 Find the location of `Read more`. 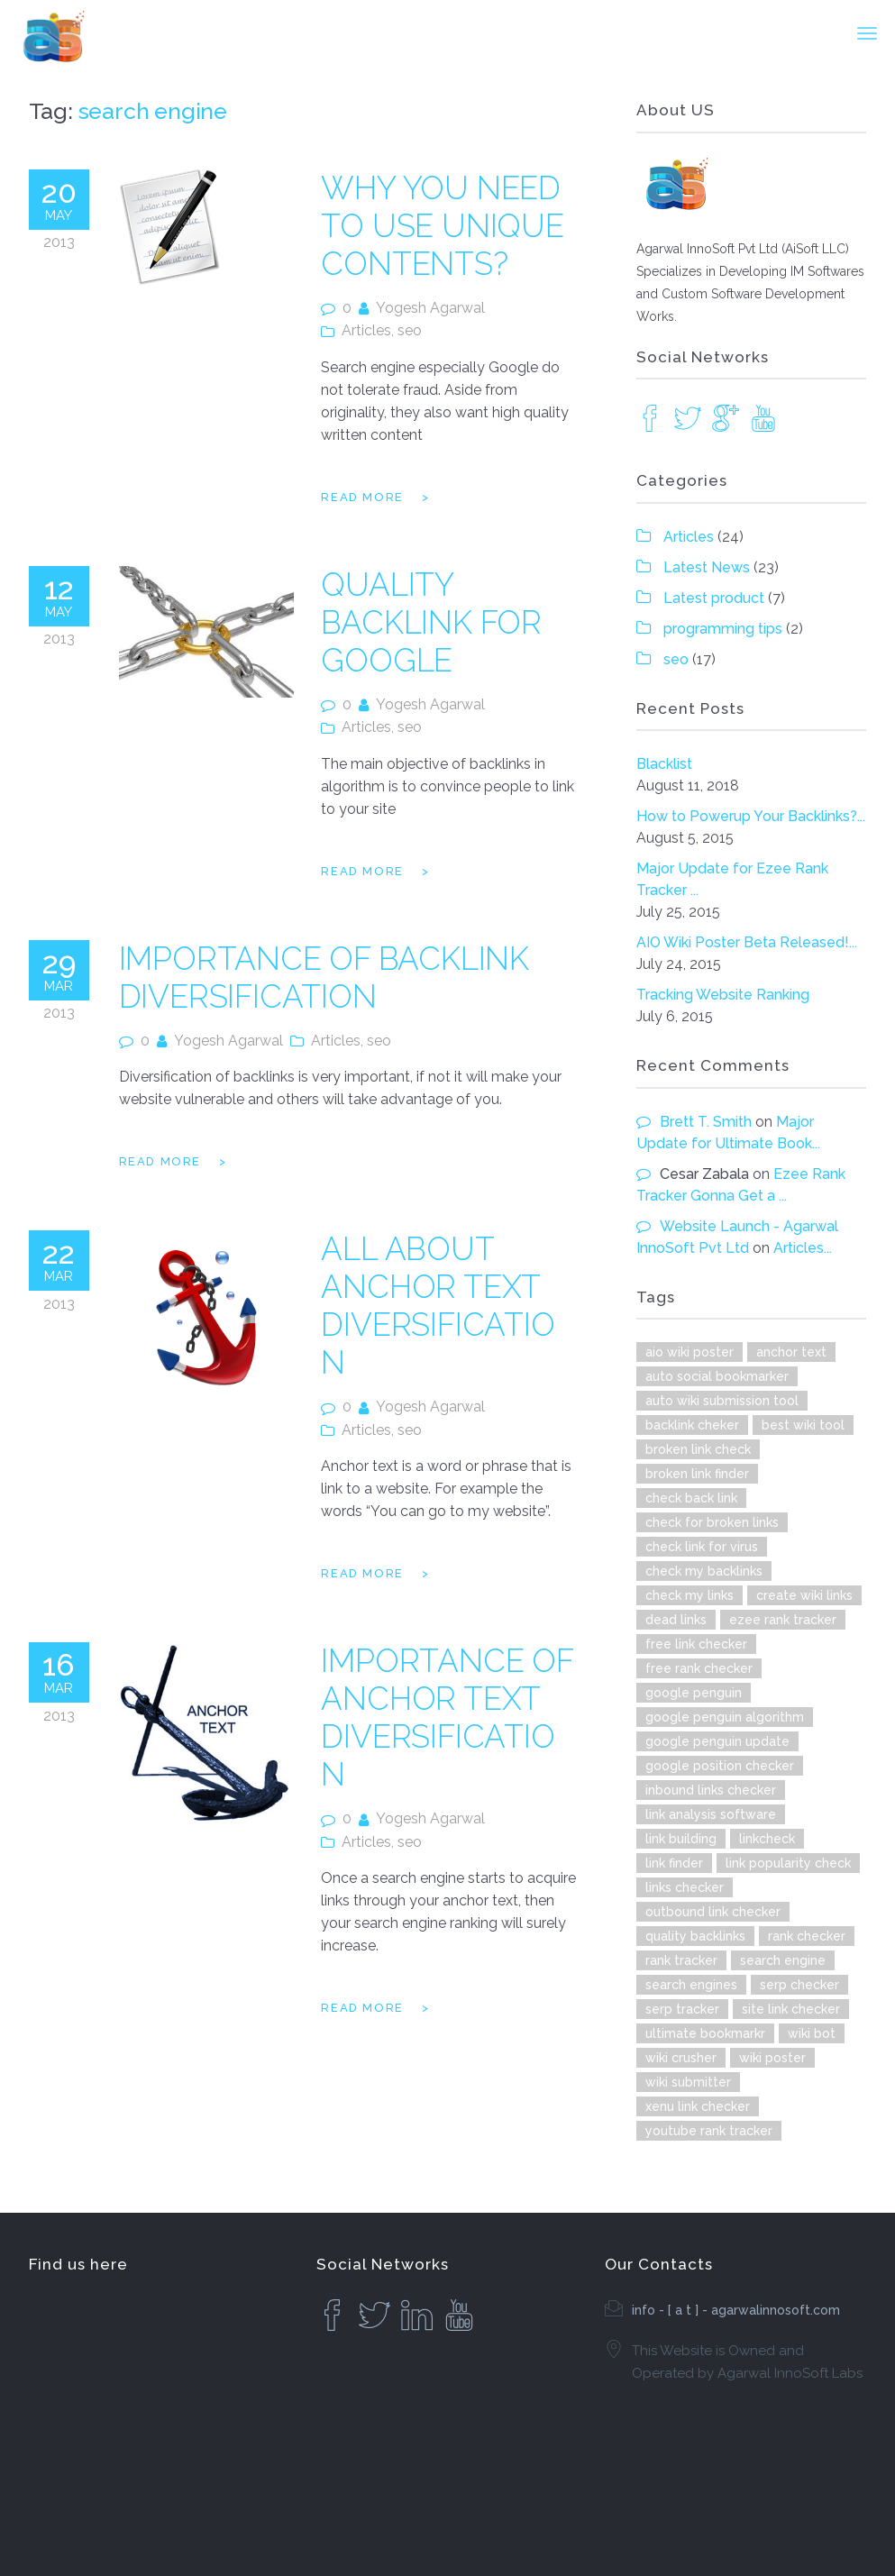

Read more is located at coordinates (362, 497).